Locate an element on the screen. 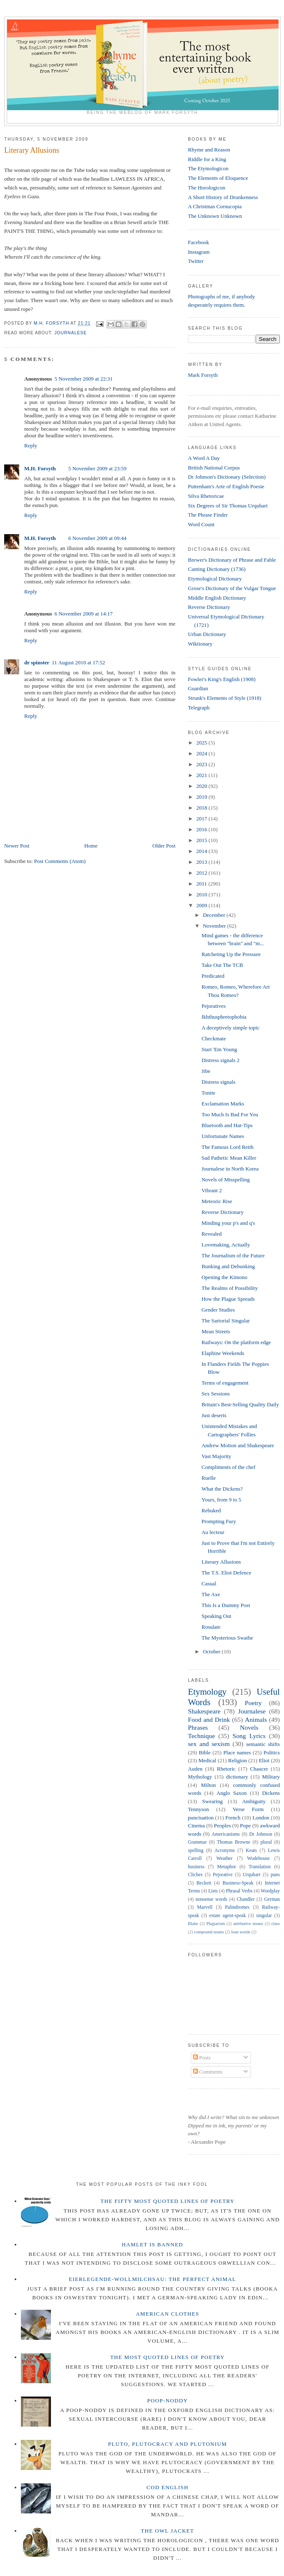 Image resolution: width=284 pixels, height=2576 pixels. Predicated is located at coordinates (212, 976).